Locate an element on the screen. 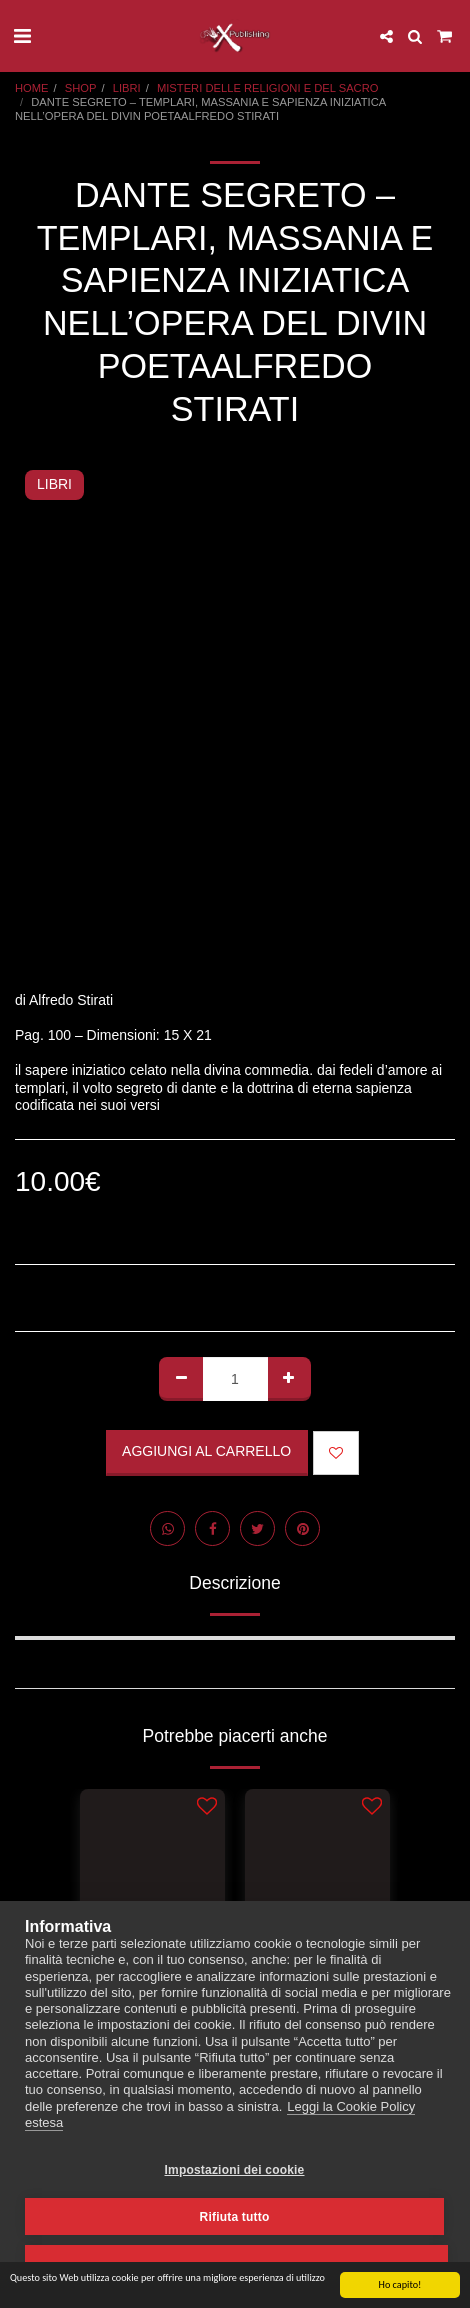 This screenshot has width=470, height=2308. SHOP is located at coordinates (81, 88).